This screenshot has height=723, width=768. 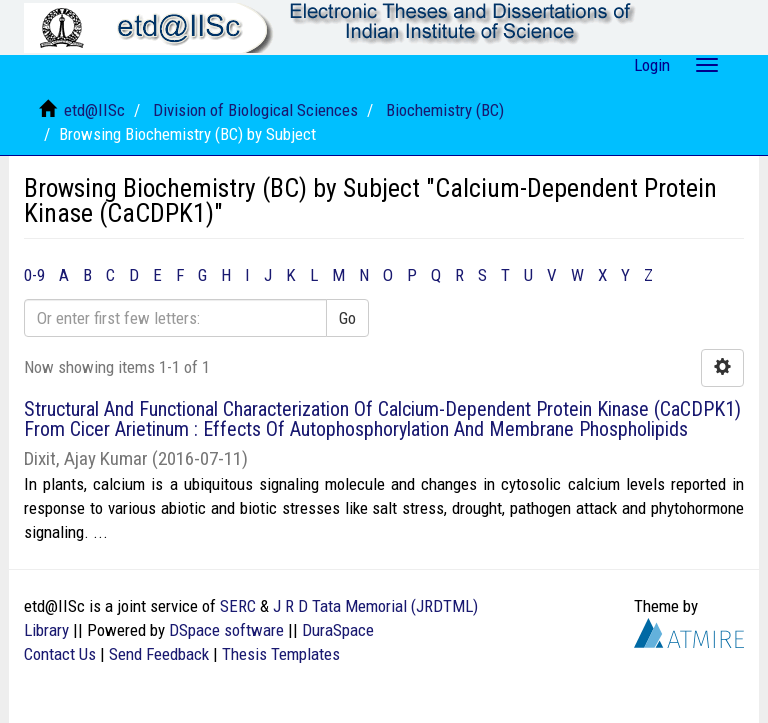 What do you see at coordinates (338, 630) in the screenshot?
I see `DuraSpace` at bounding box center [338, 630].